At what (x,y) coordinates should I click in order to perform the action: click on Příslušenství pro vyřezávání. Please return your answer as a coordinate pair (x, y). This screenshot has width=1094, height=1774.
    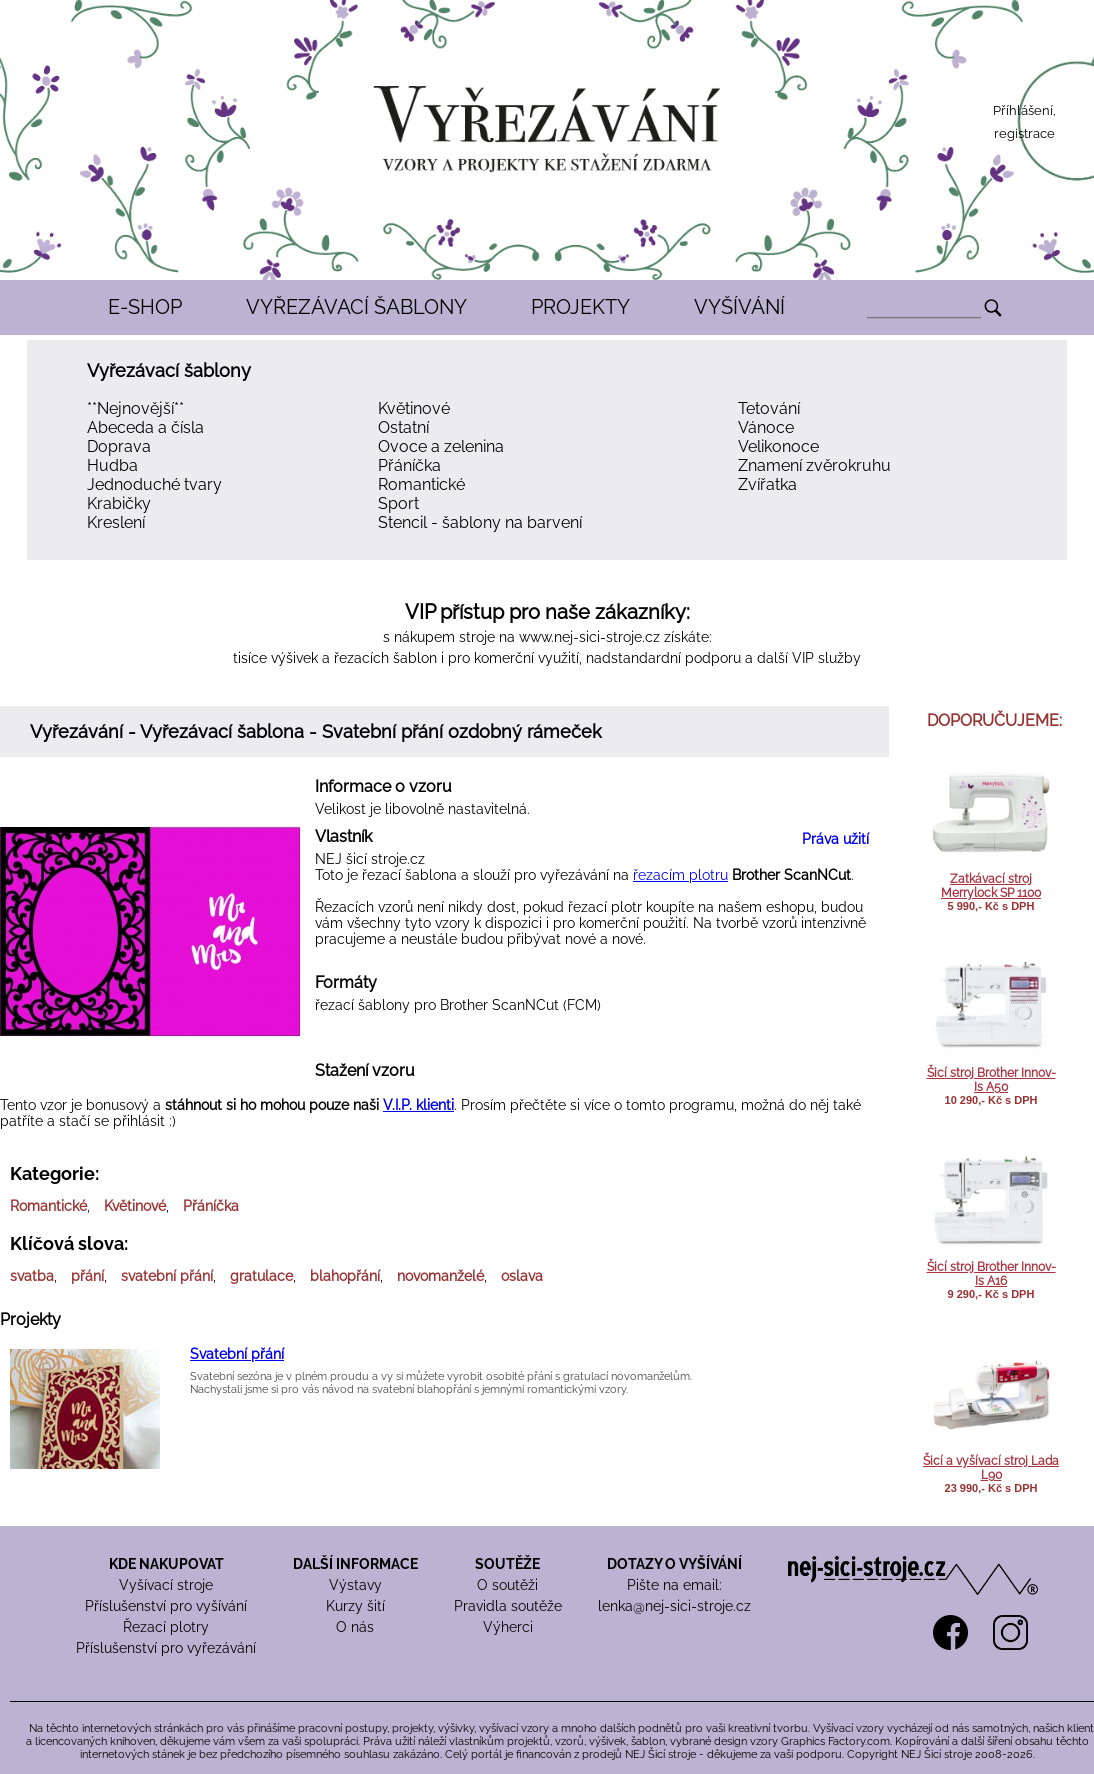
    Looking at the image, I should click on (166, 1648).